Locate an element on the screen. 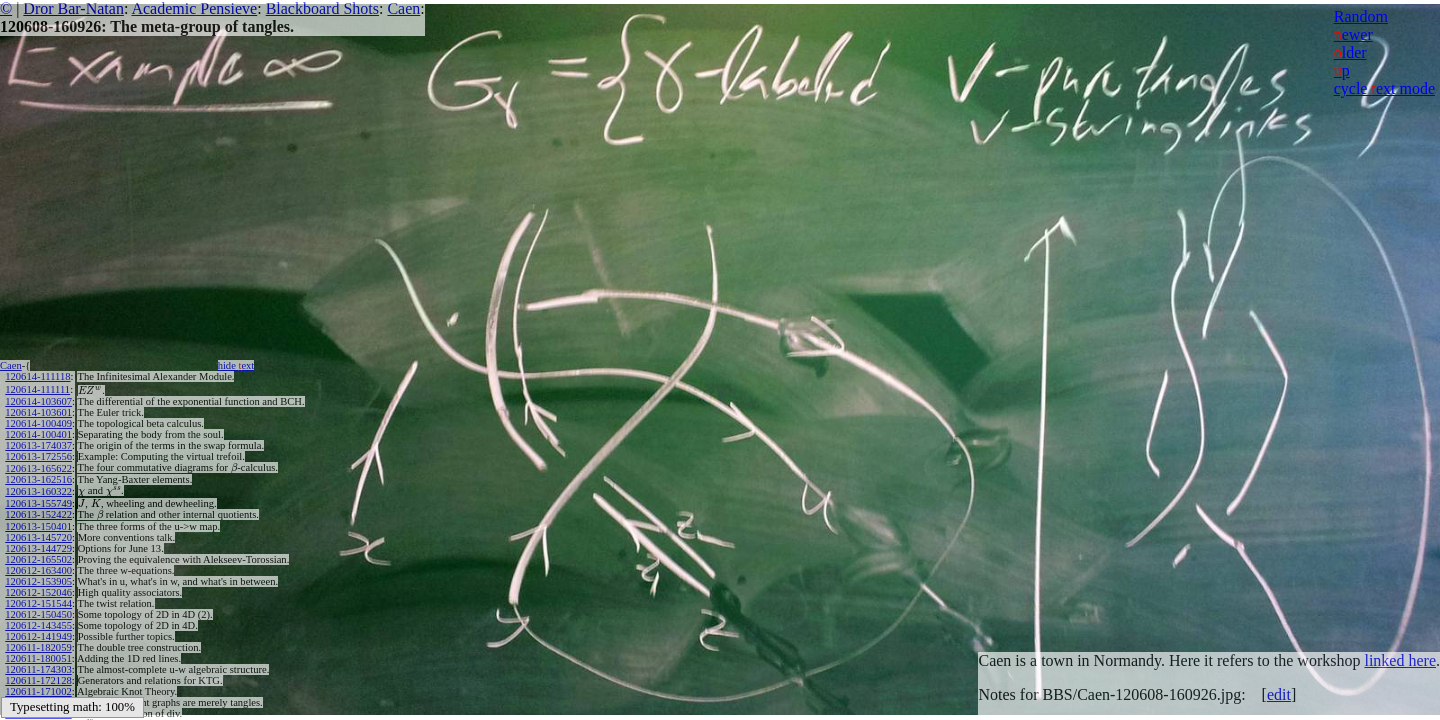 The image size is (1440, 720). 120613-144729 is located at coordinates (38, 548).